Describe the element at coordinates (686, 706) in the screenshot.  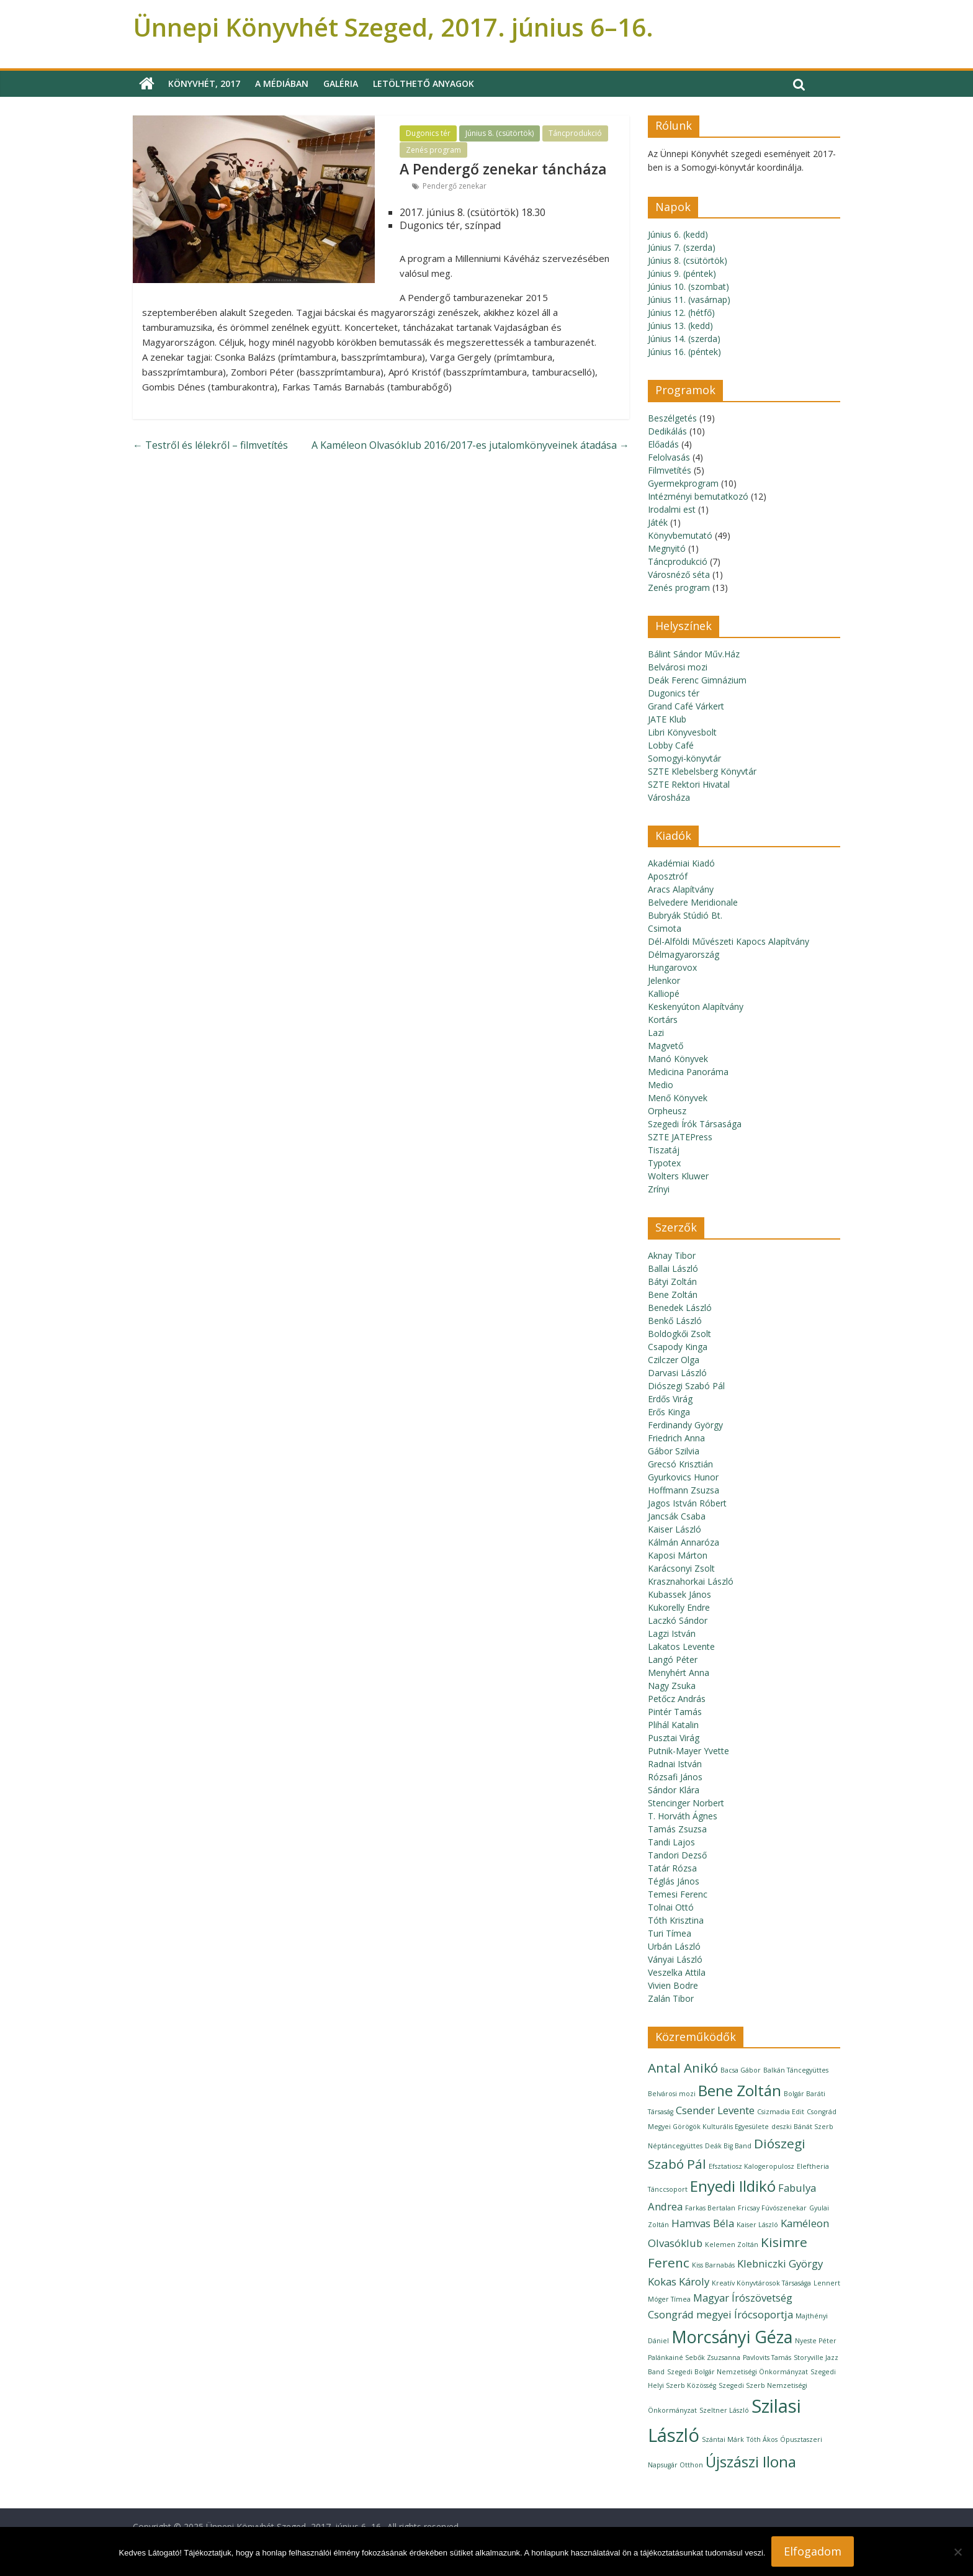
I see `Grand Café Várkert` at that location.